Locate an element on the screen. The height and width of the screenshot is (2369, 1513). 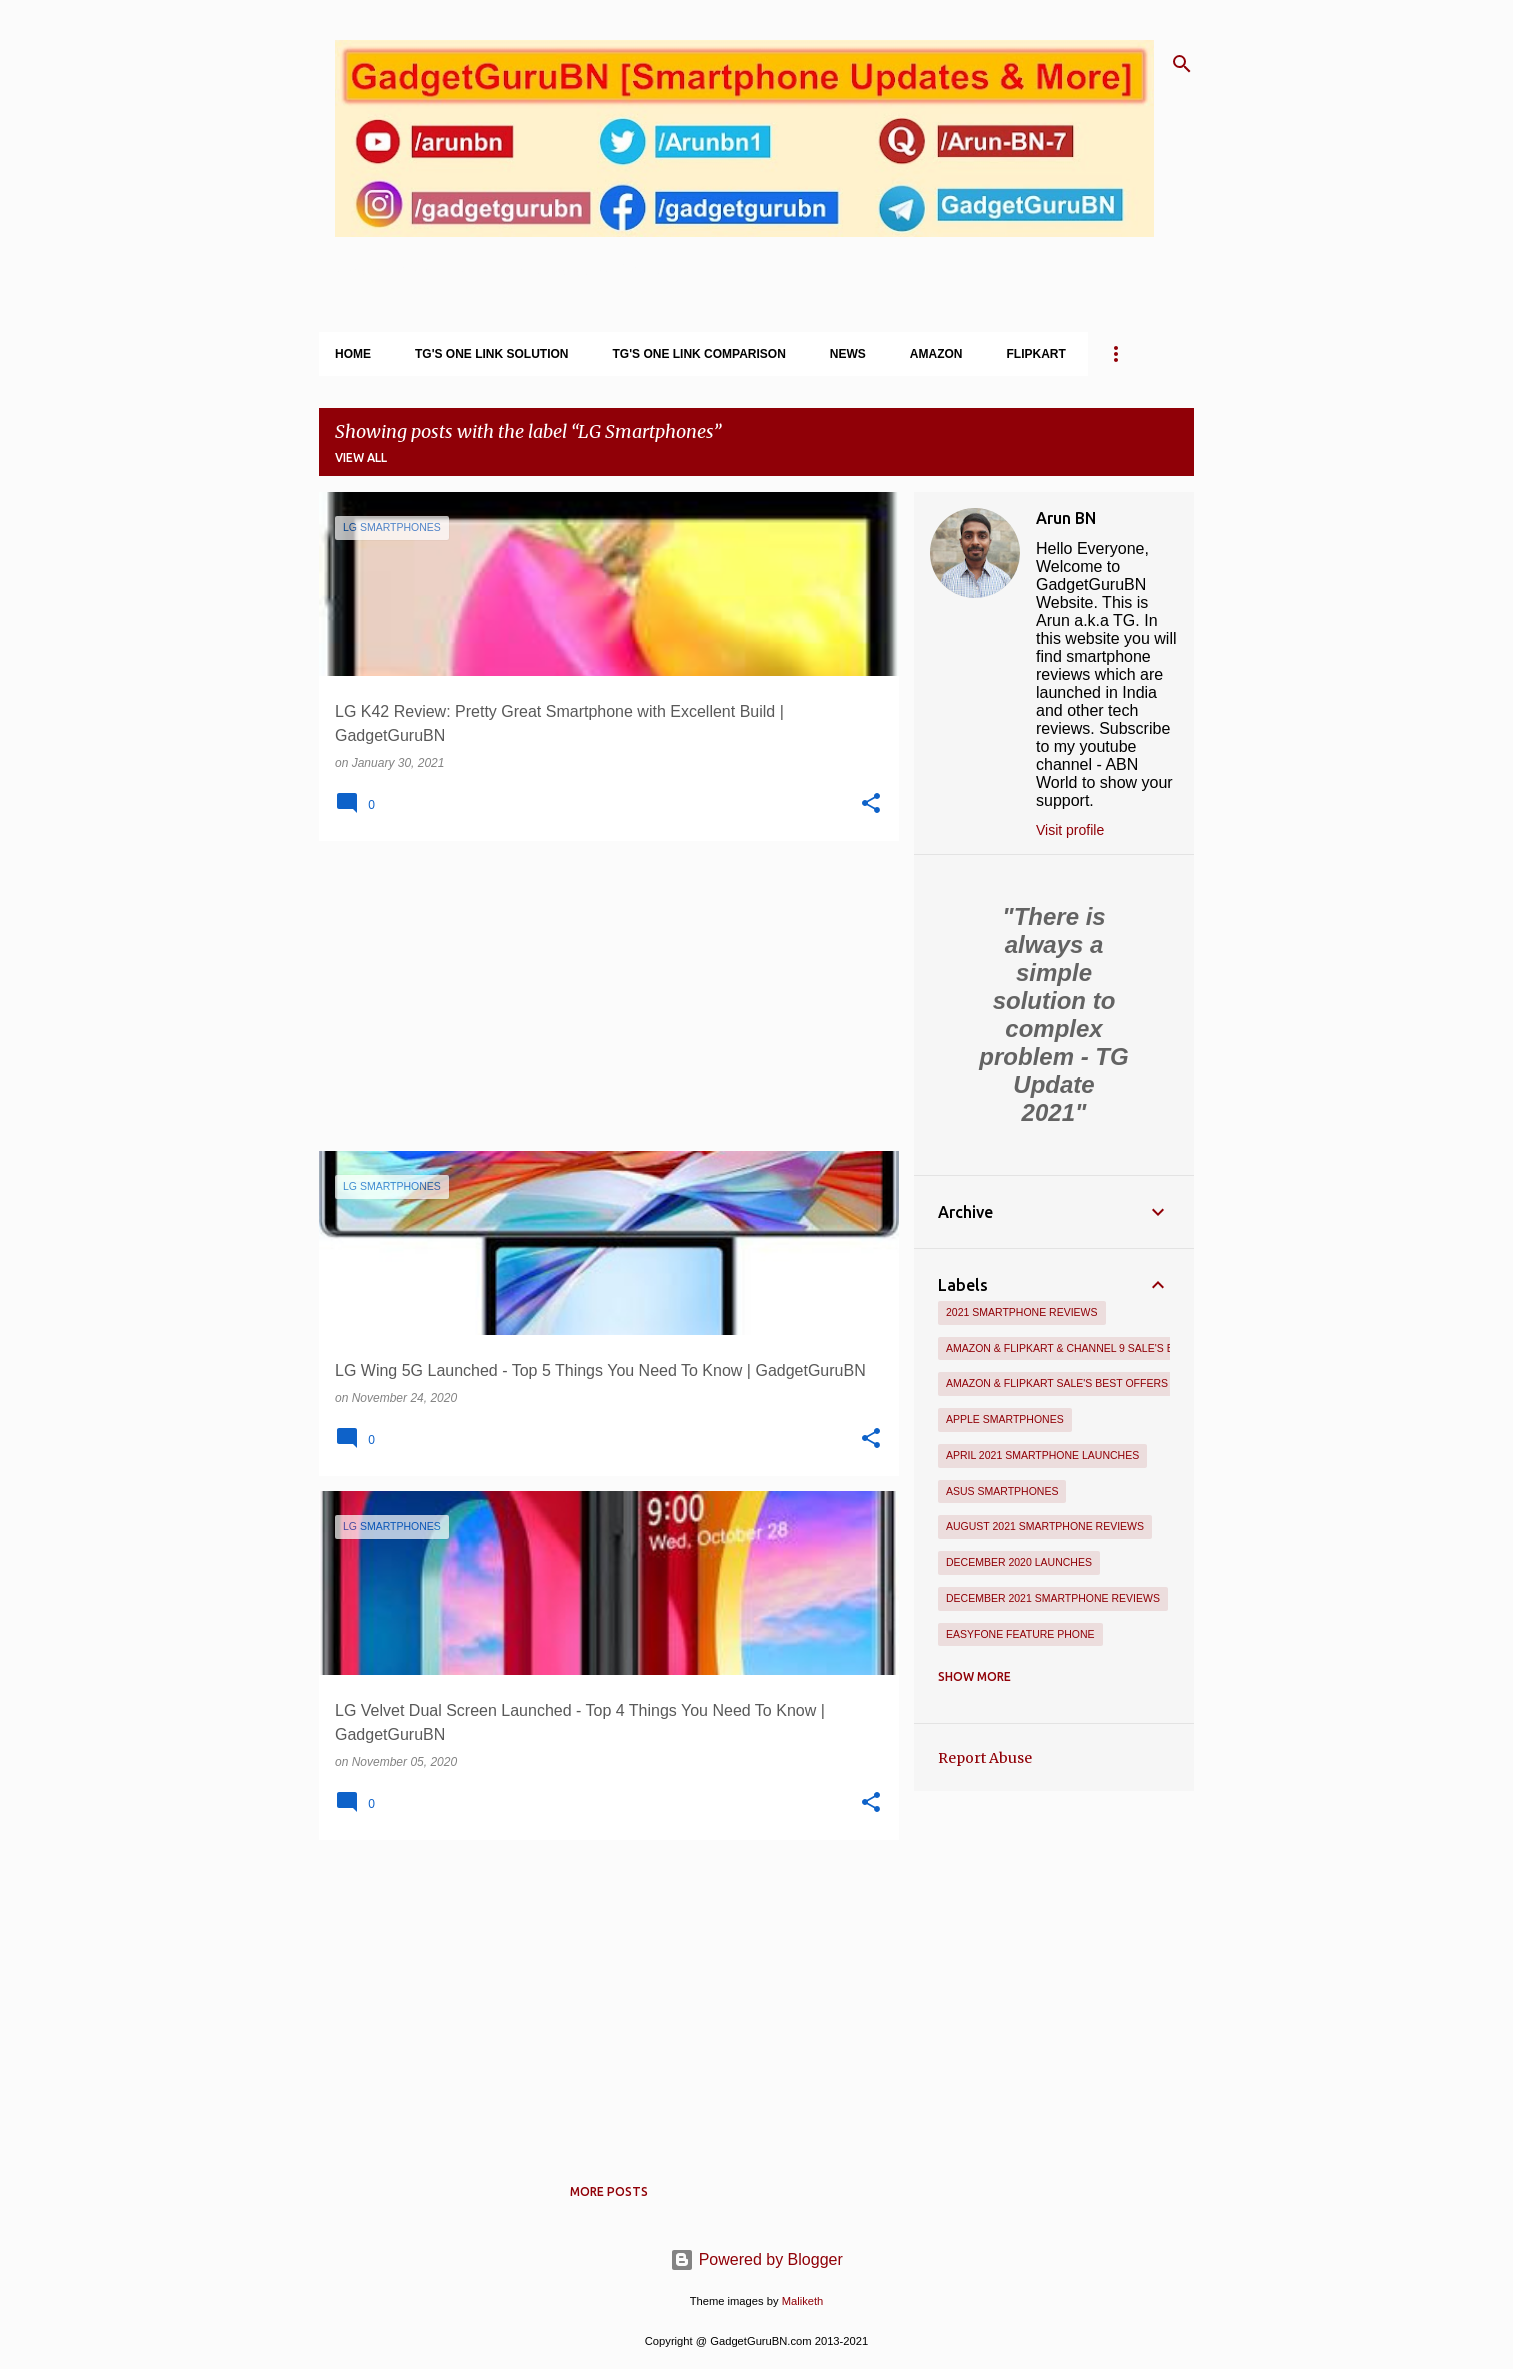
Report Abuse is located at coordinates (985, 1758).